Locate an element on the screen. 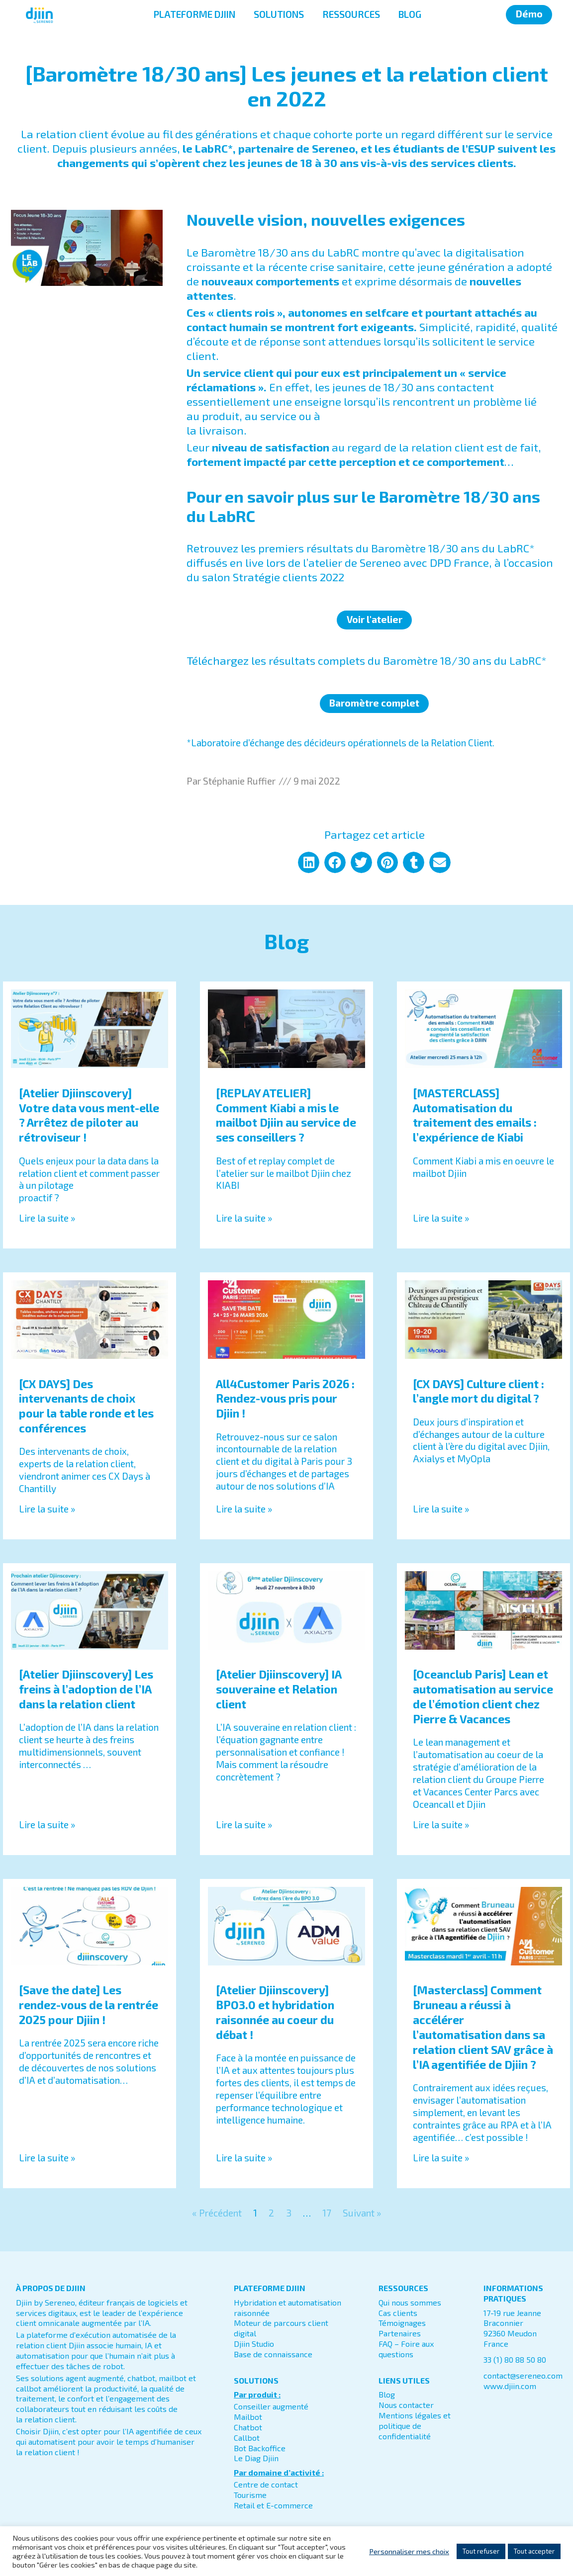 Image resolution: width=573 pixels, height=2576 pixels. Lire la suite » [En savoir plus sur [CX DAYS] Des intervenants de choix pour la table ronde et les conférences] is located at coordinates (47, 1508).